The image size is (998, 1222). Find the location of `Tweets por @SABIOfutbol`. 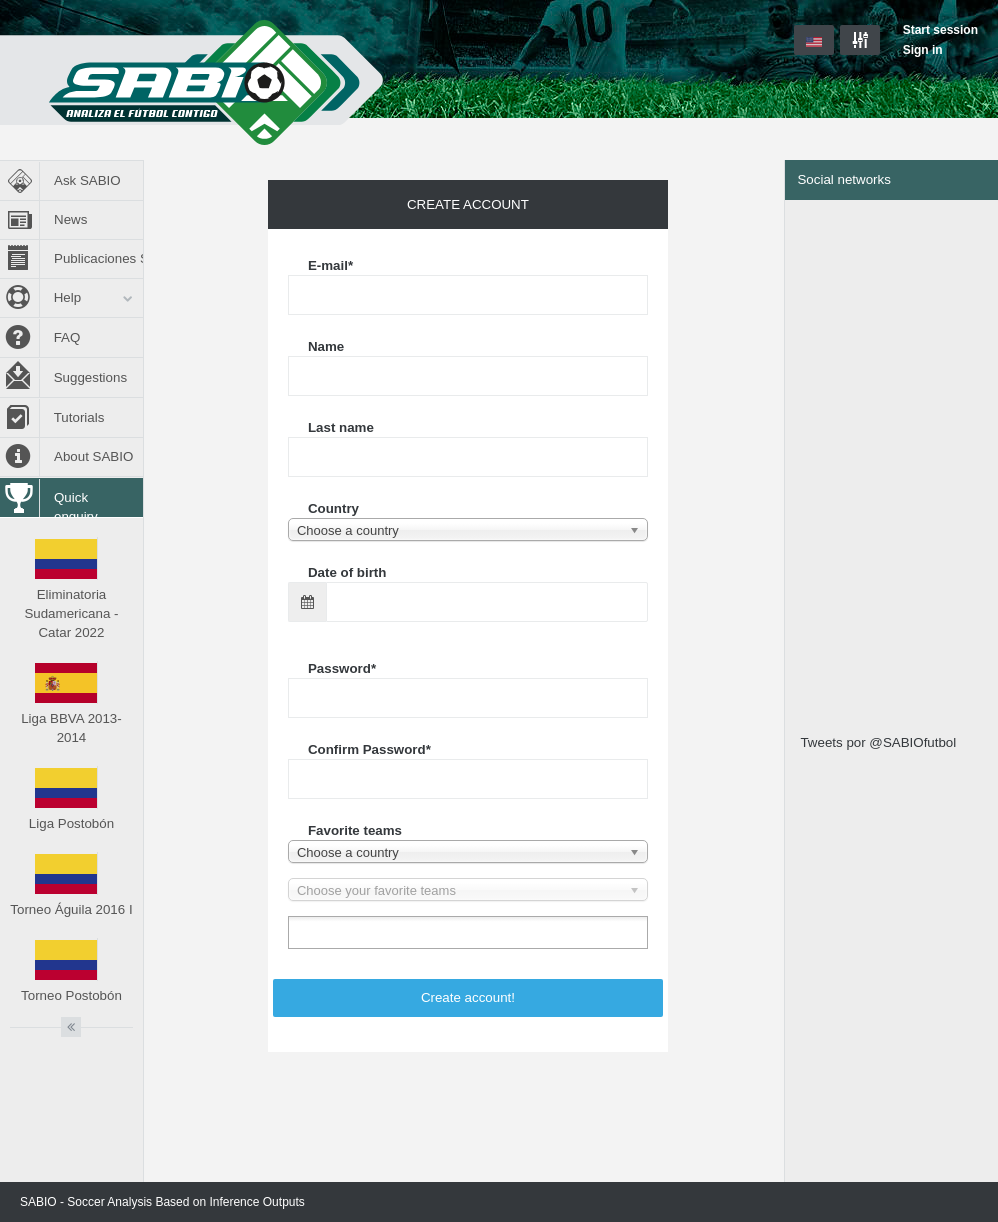

Tweets por @SABIOfutbol is located at coordinates (878, 742).